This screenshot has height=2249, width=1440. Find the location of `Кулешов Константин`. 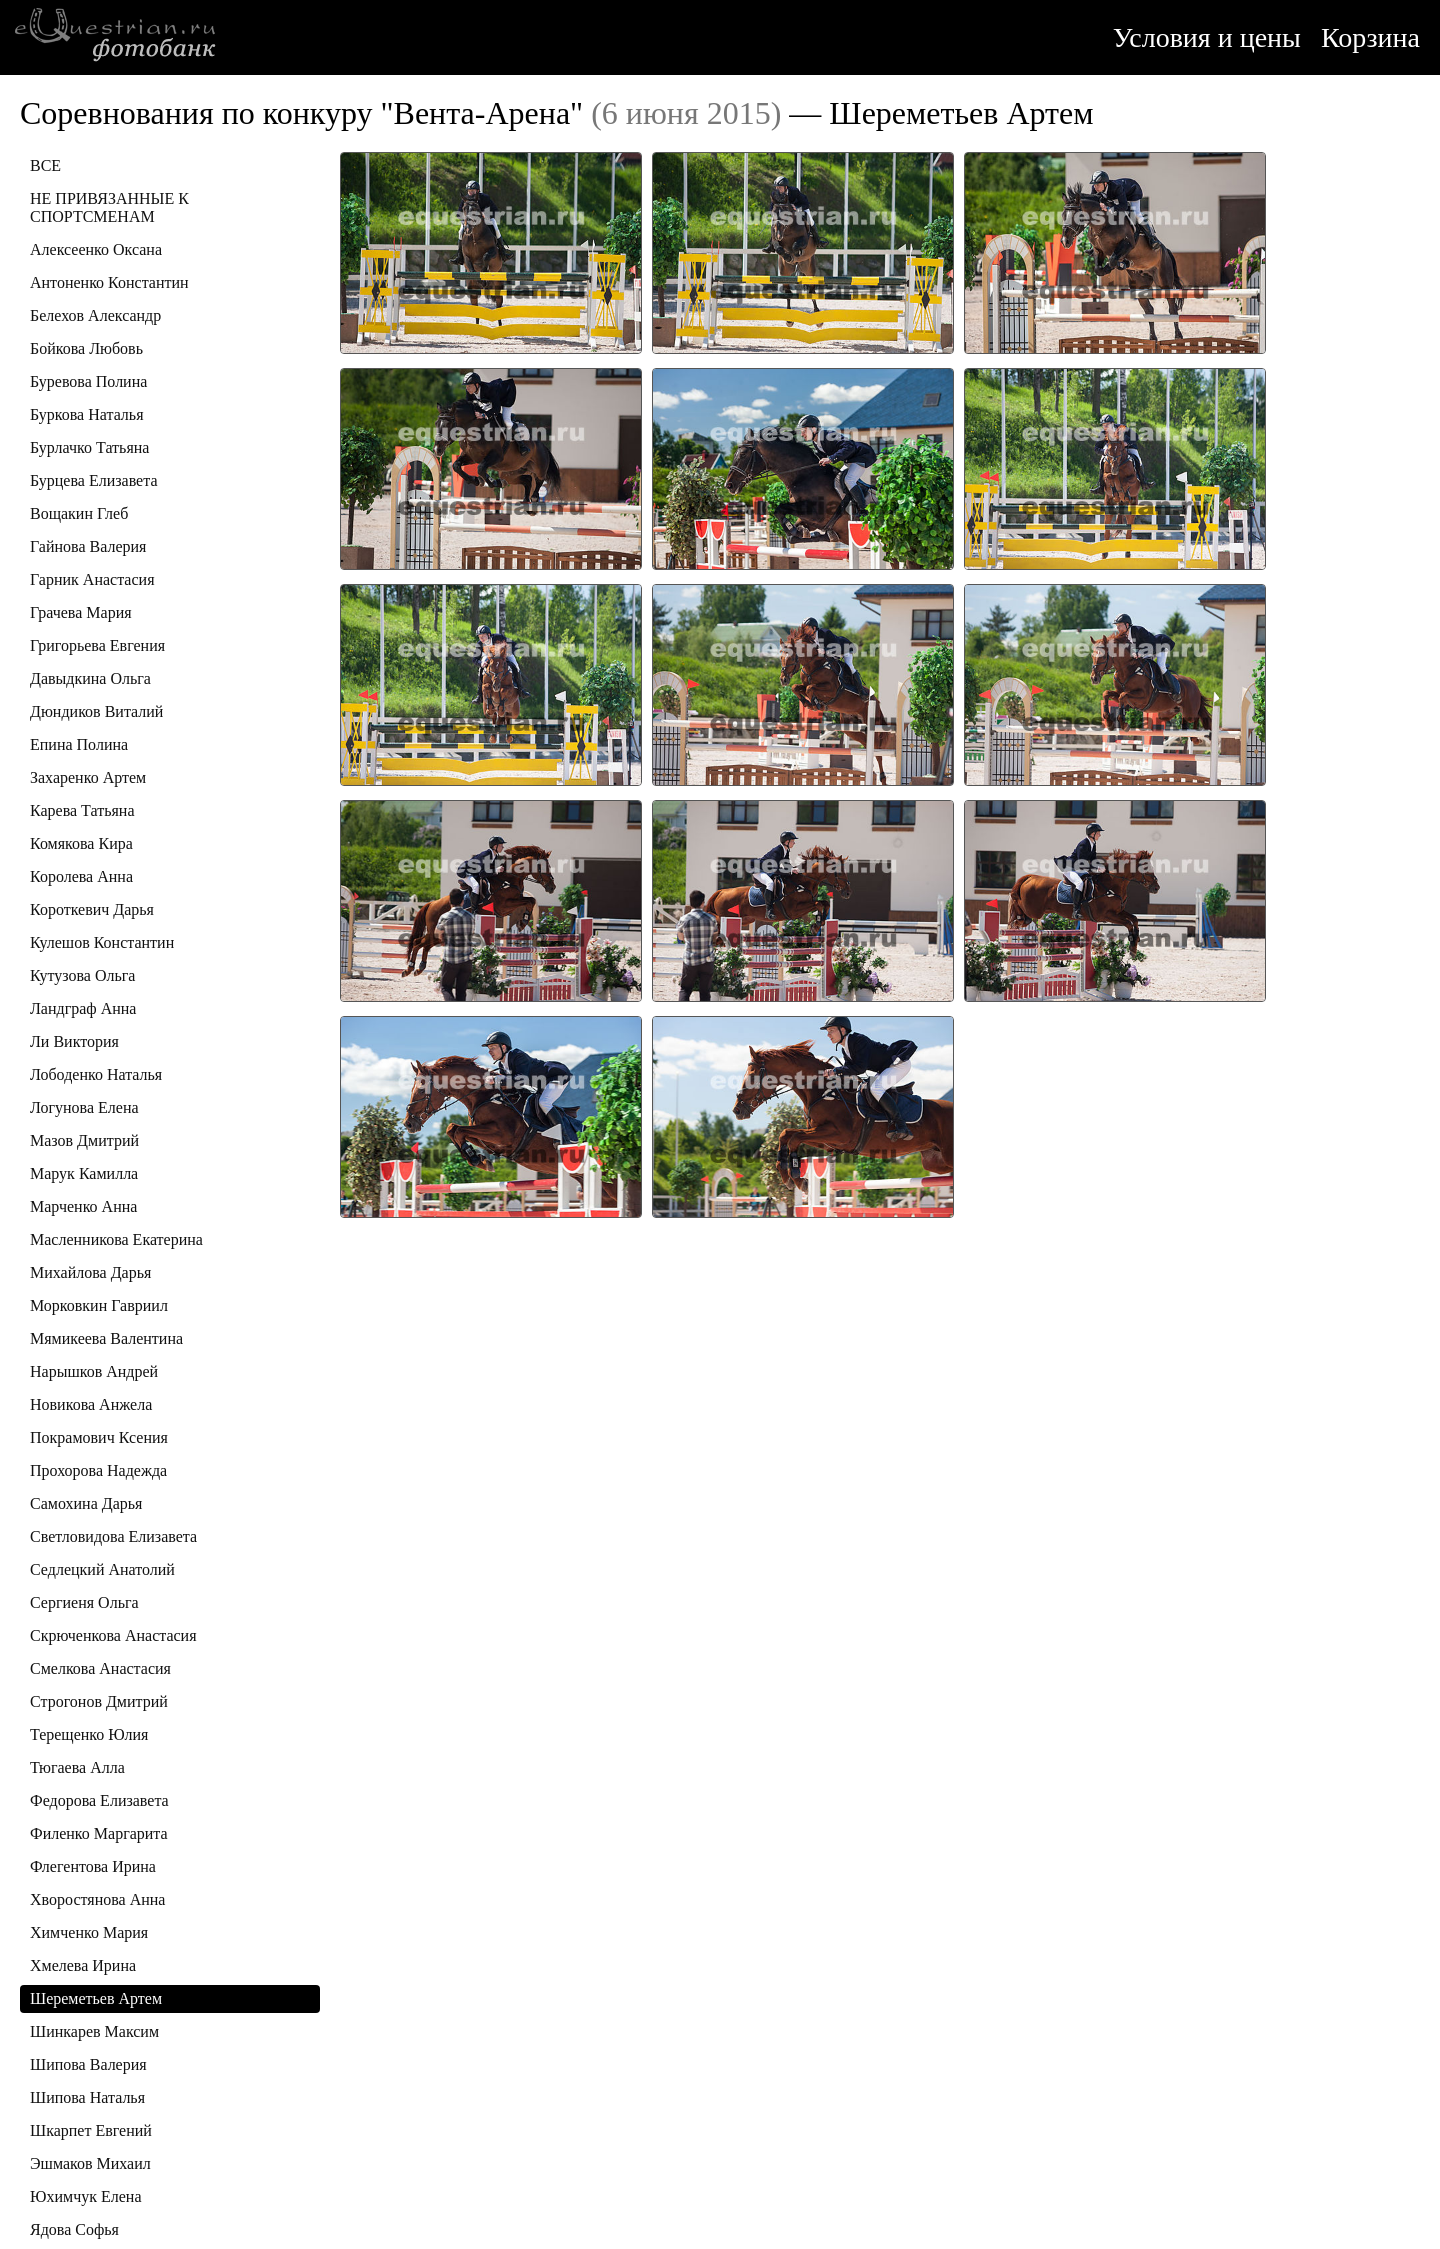

Кулешов Константин is located at coordinates (102, 942).